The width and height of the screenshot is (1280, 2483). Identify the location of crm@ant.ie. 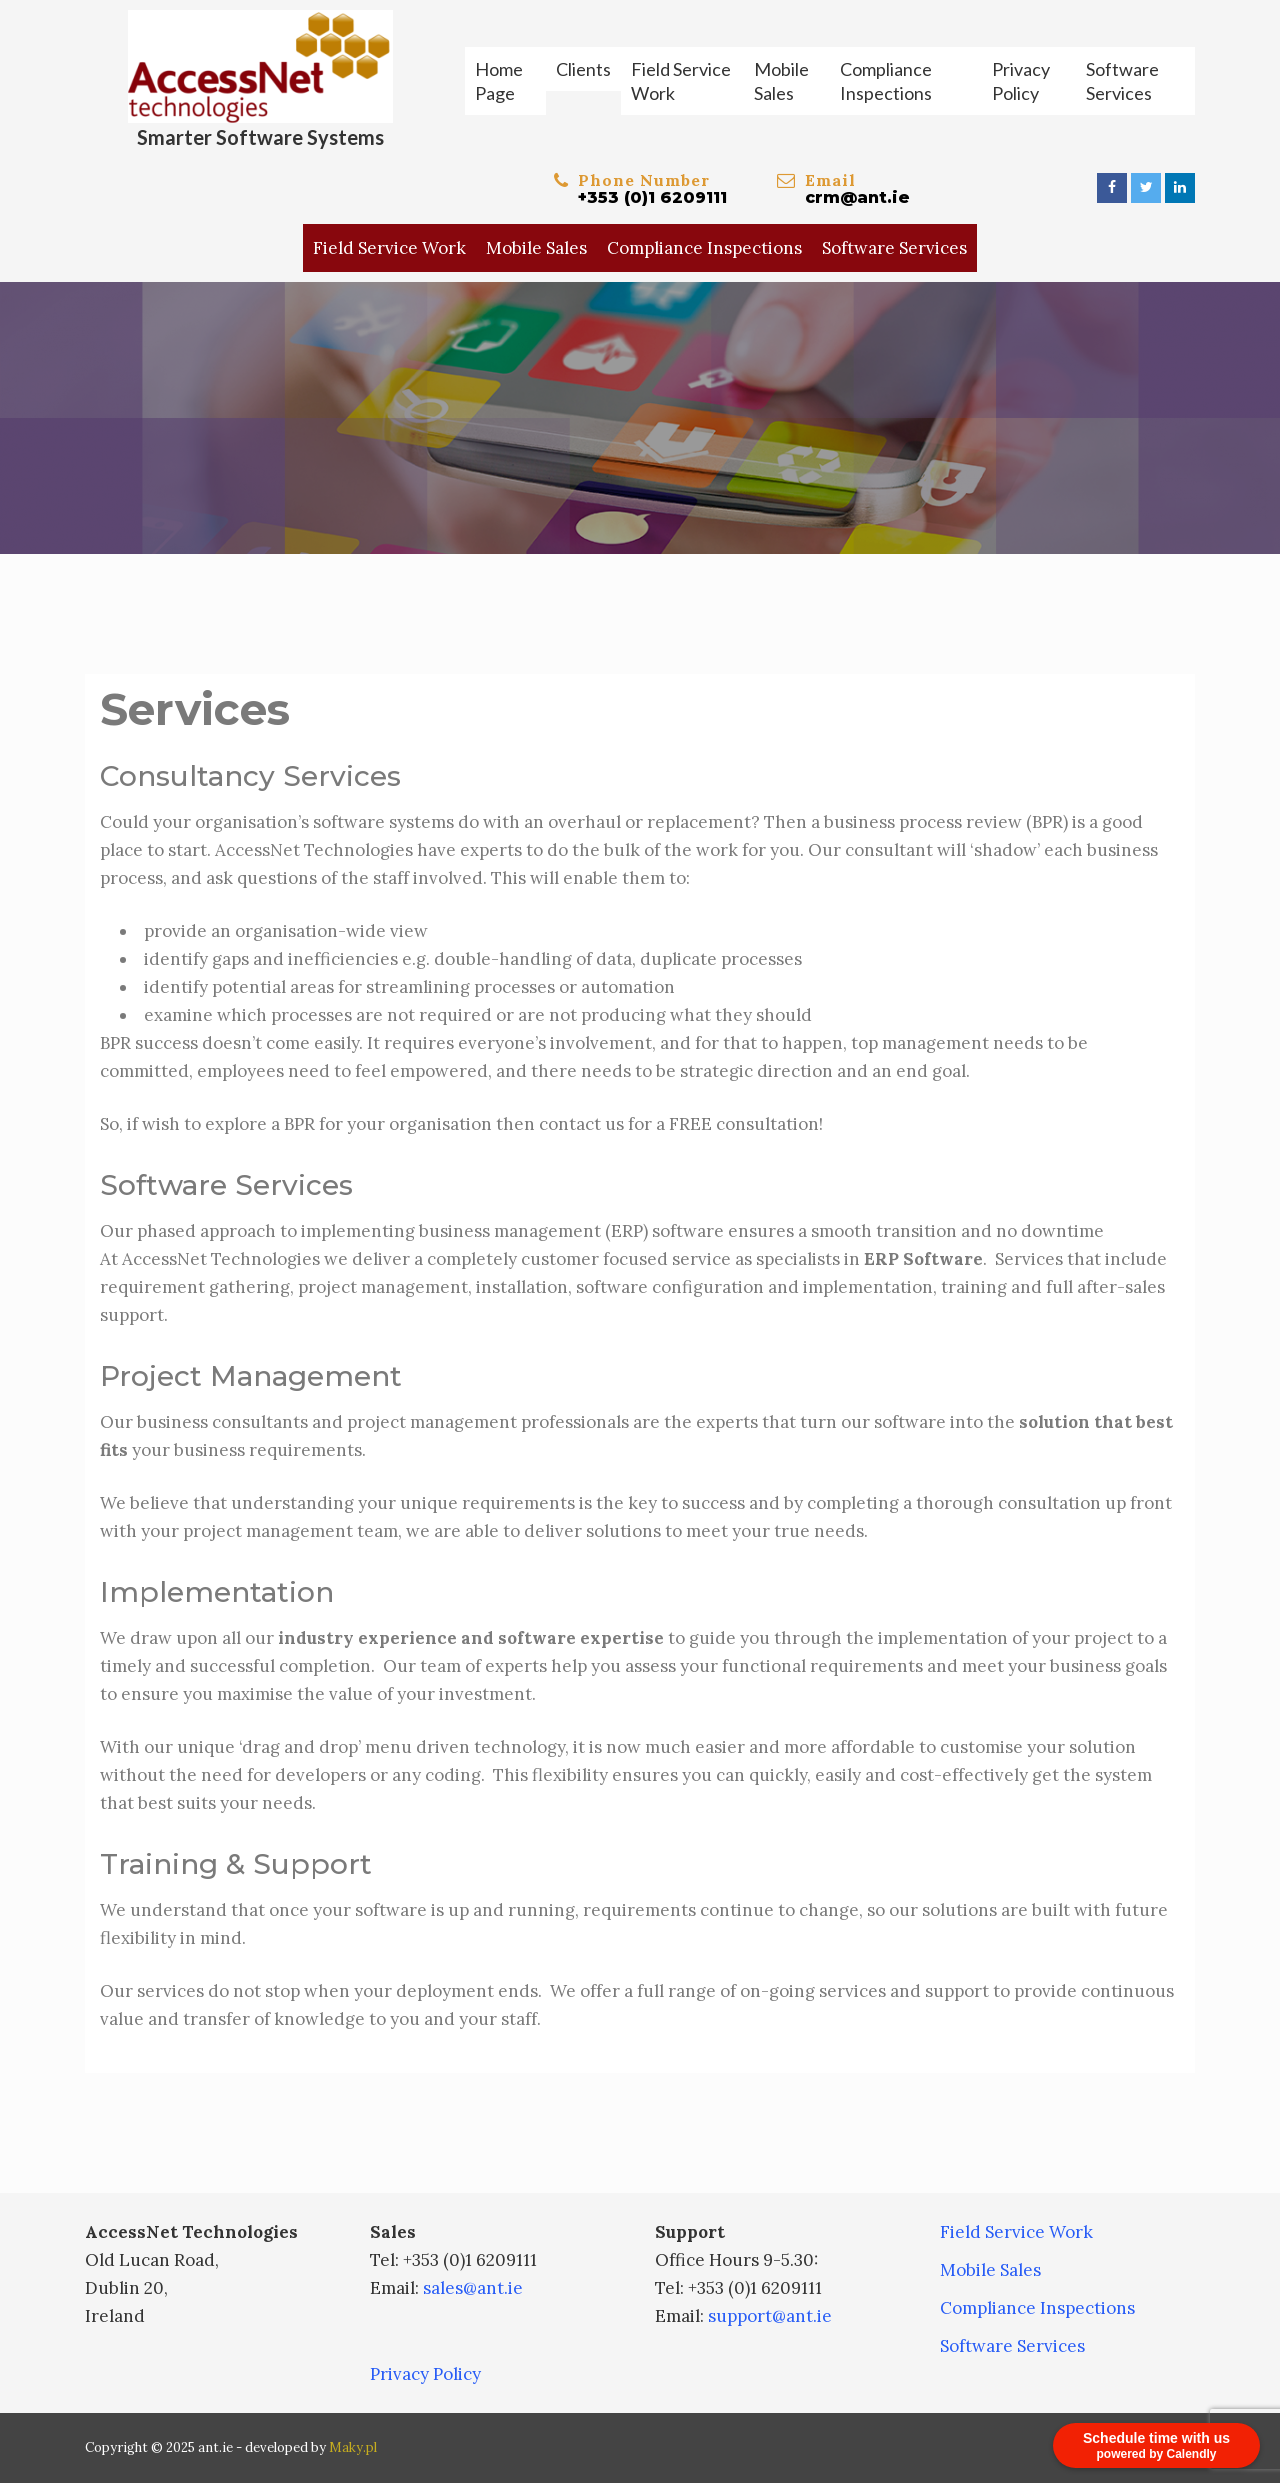
(857, 197).